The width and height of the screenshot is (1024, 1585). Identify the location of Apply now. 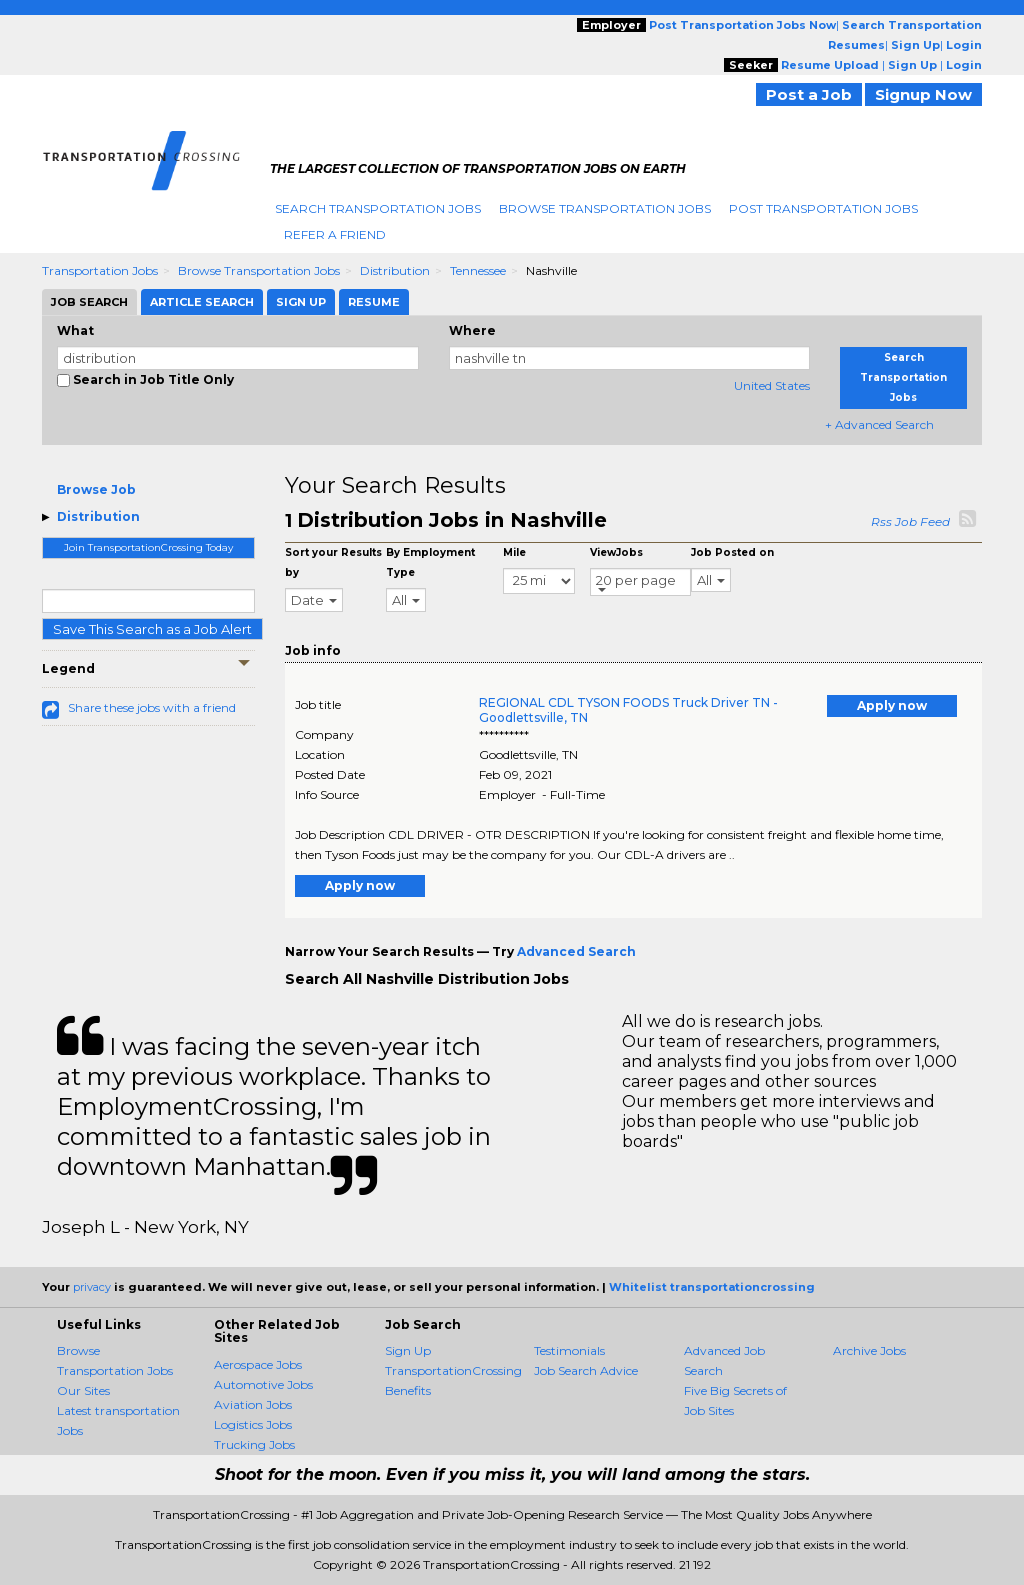
(892, 705).